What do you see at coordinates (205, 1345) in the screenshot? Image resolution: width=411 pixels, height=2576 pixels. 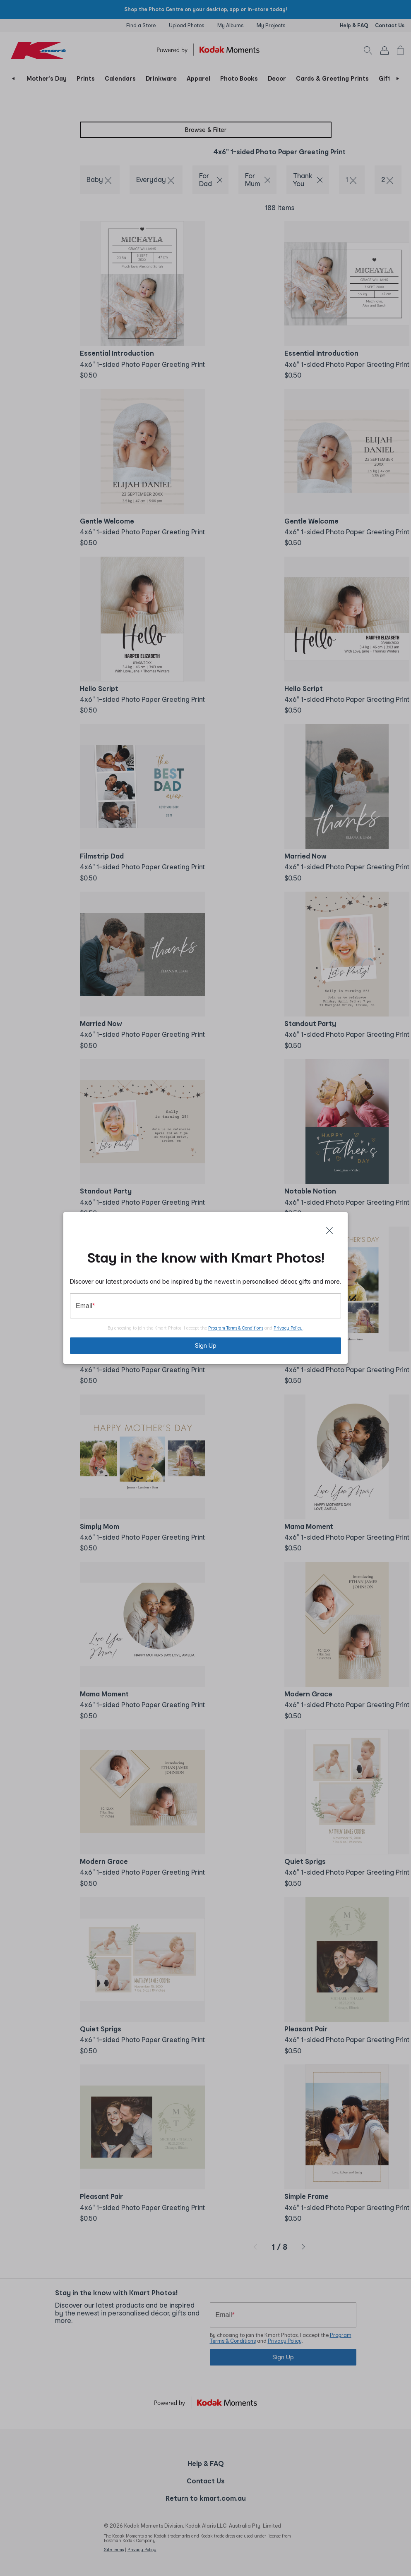 I see `Sign Up` at bounding box center [205, 1345].